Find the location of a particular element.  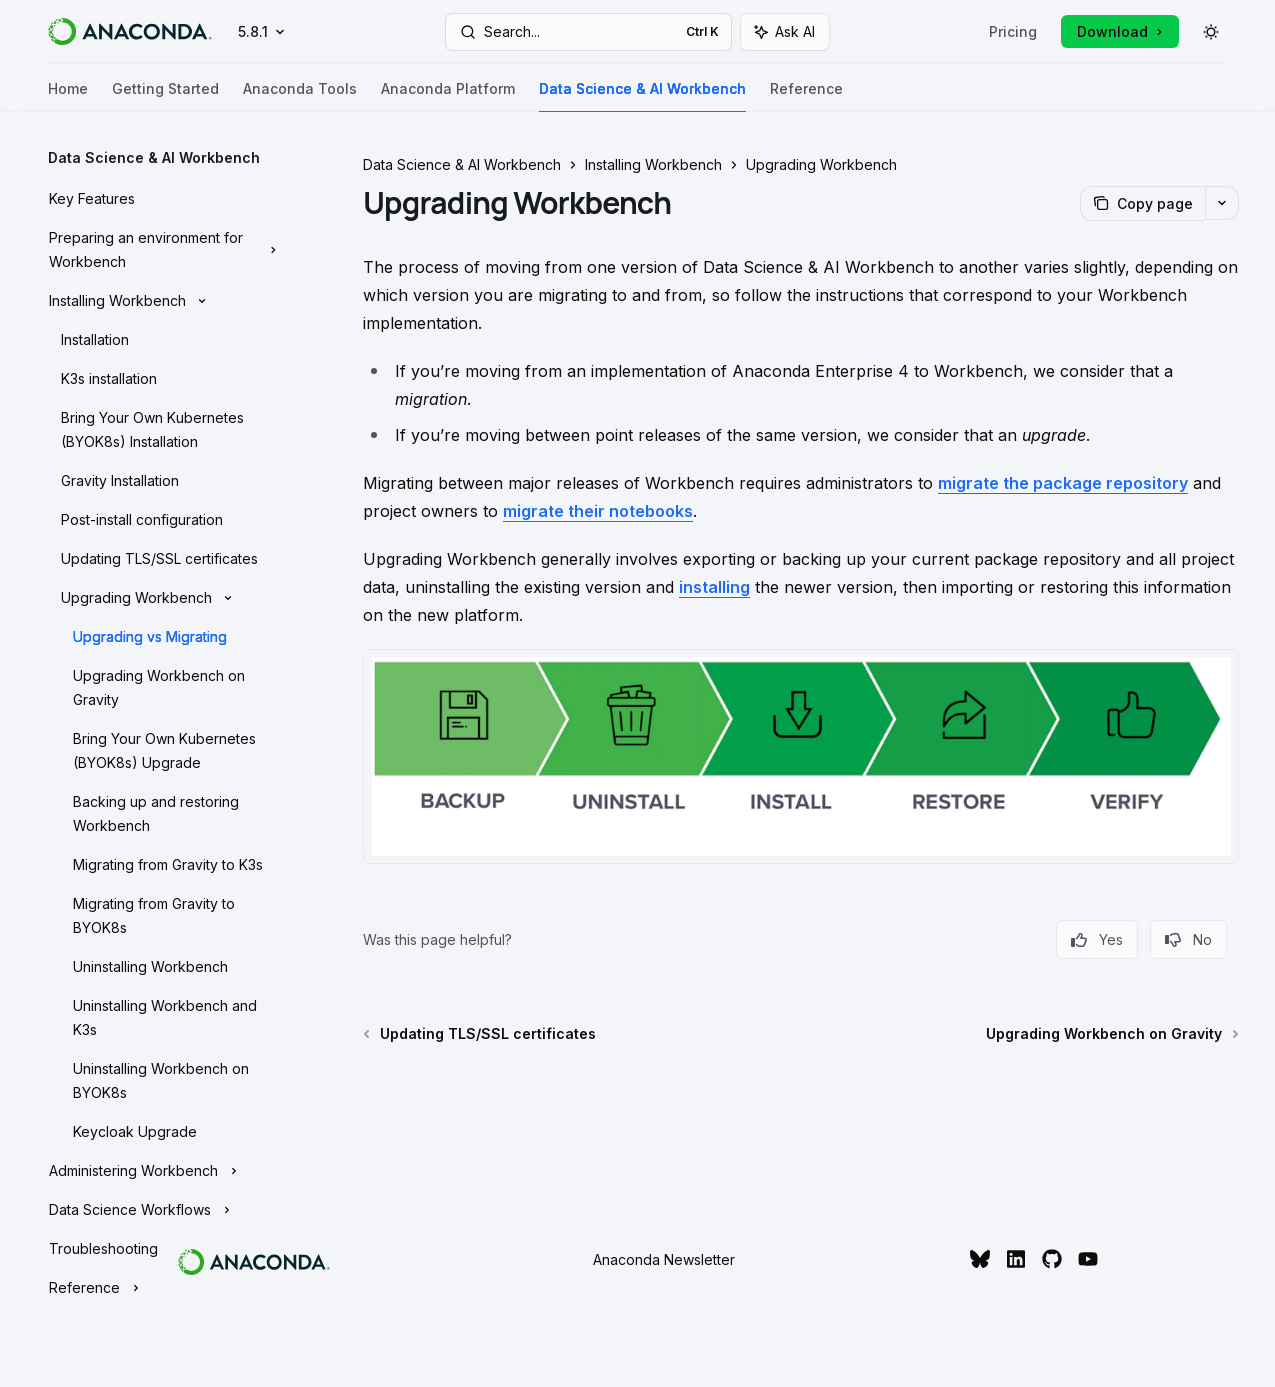

[Toggle Installing Workbench section] is located at coordinates (160, 301).